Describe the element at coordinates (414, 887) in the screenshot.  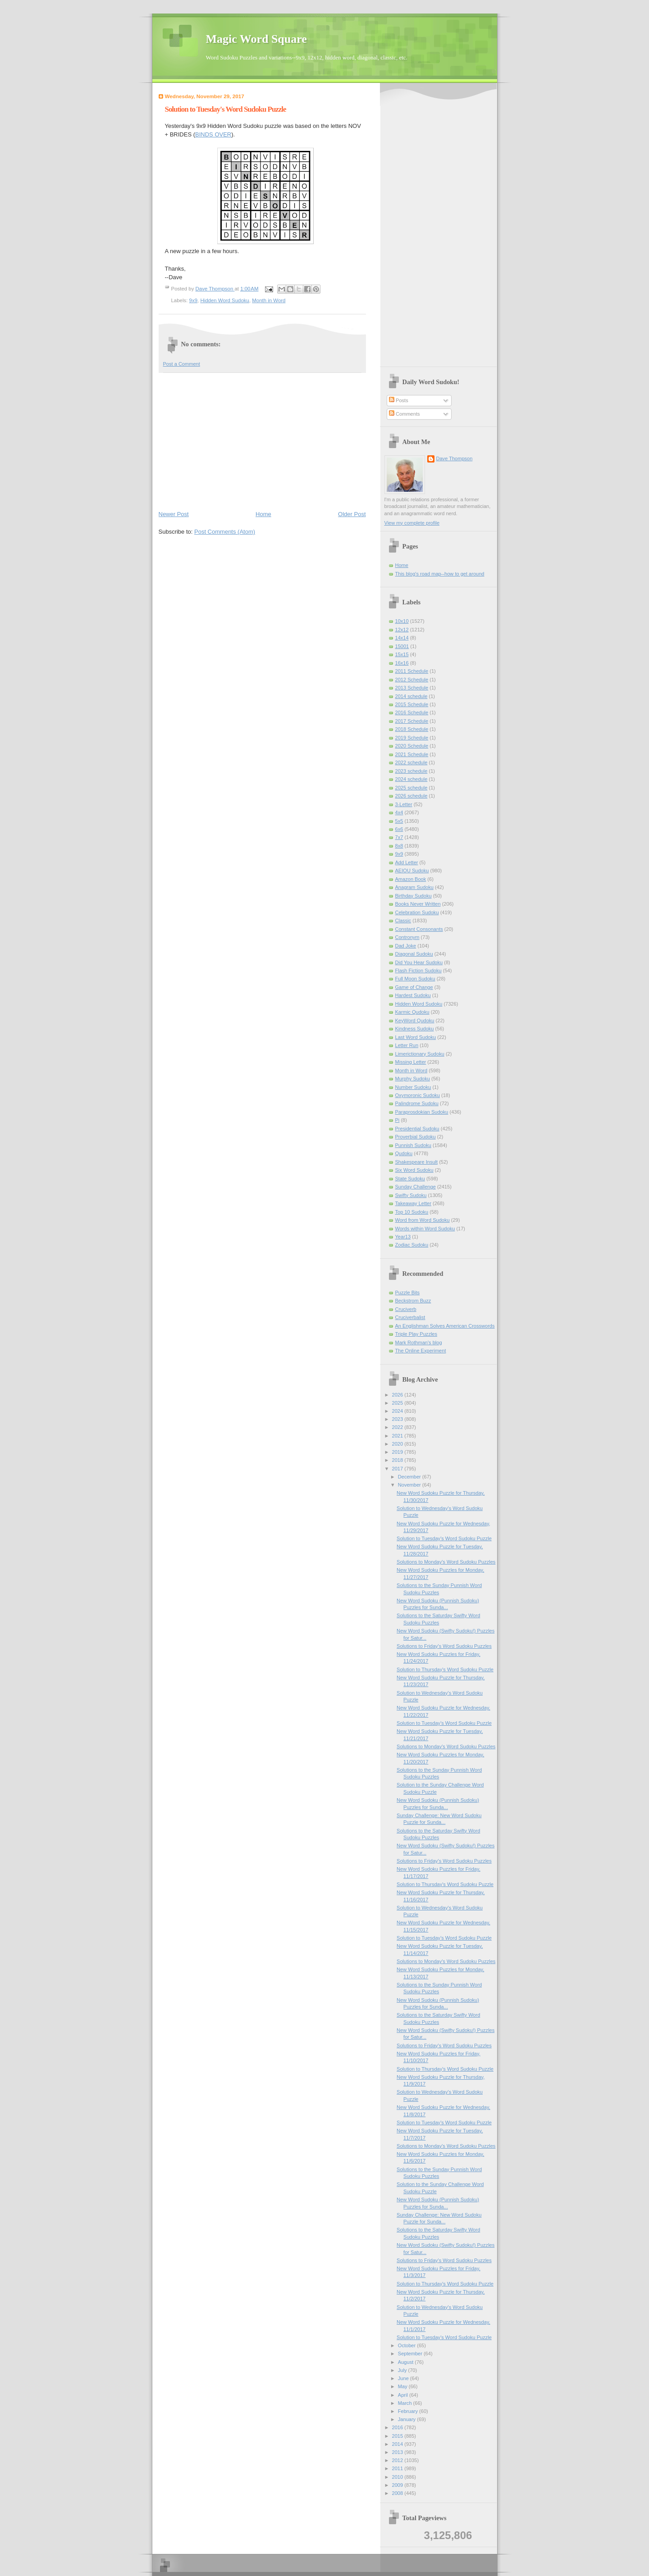
I see `Anagram Sudoku` at that location.